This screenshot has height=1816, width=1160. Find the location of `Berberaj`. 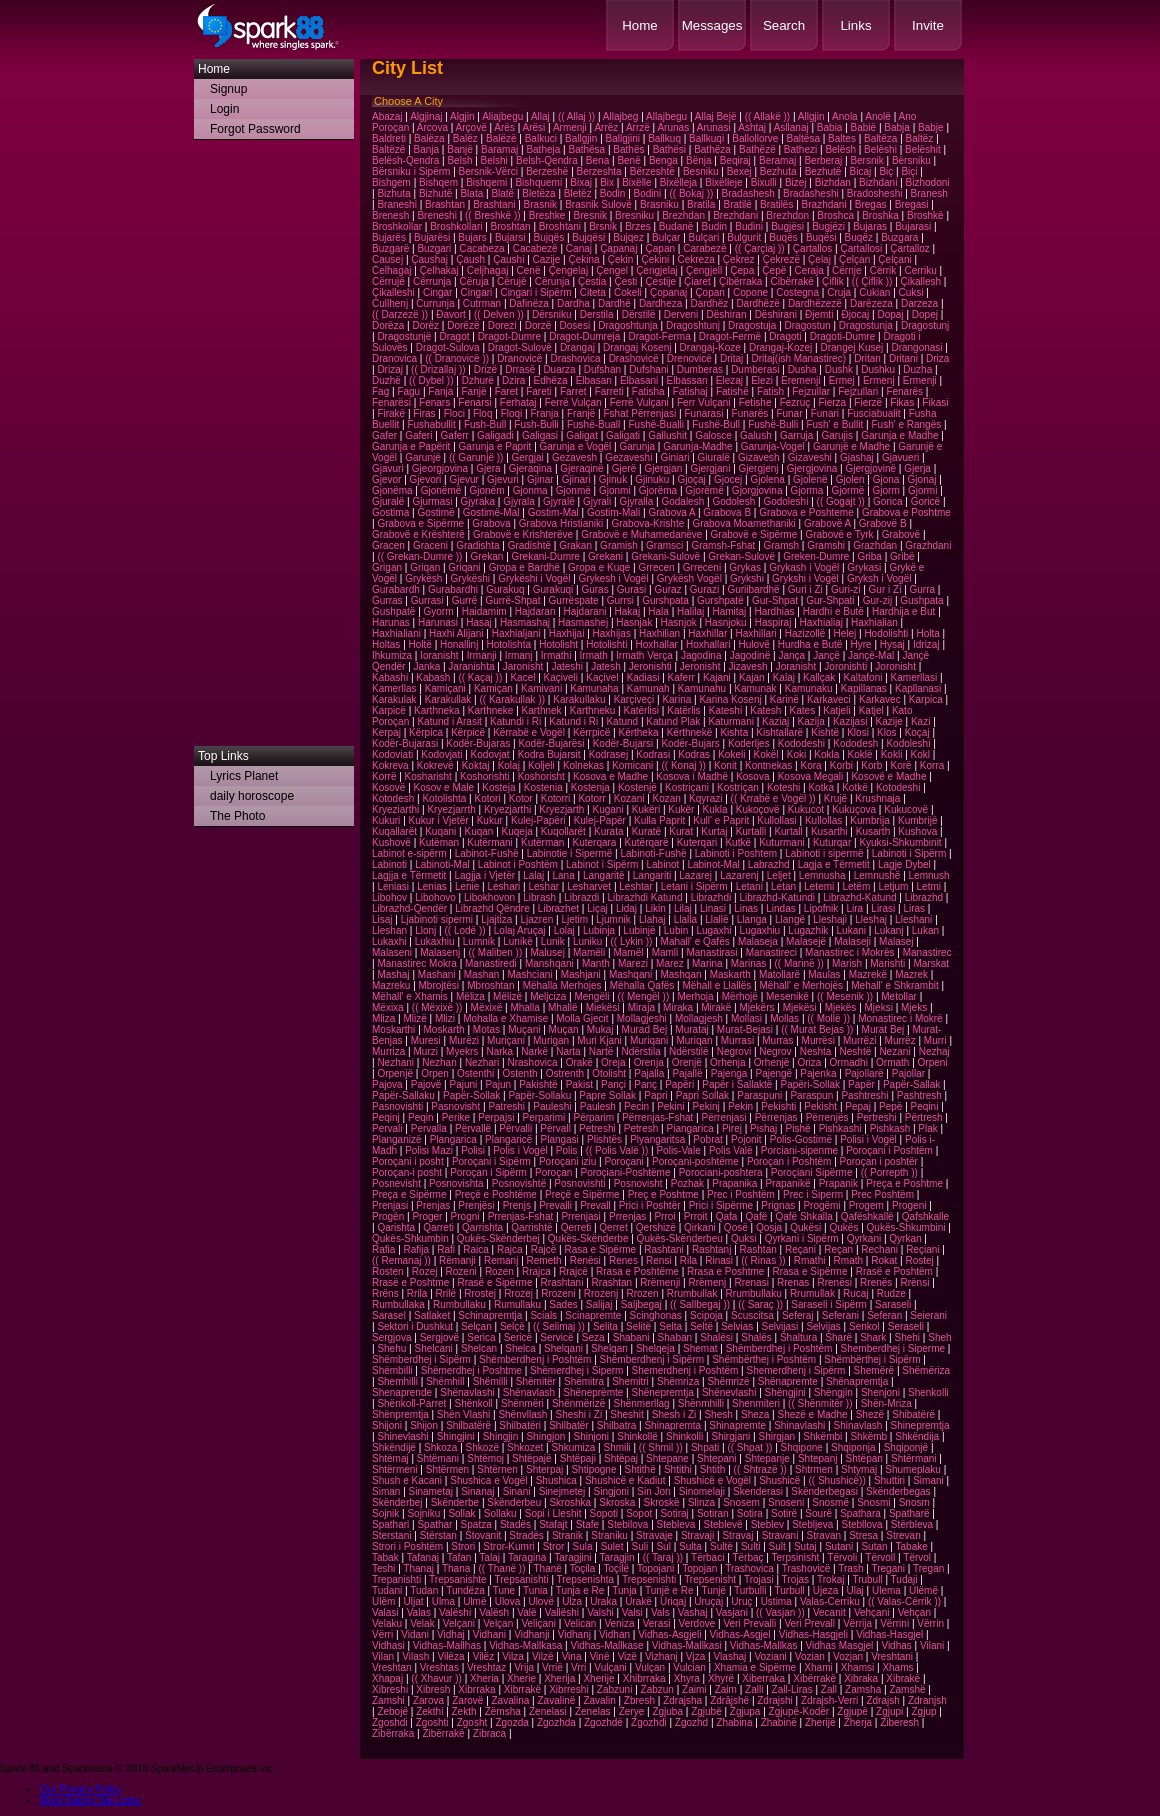

Berberaj is located at coordinates (823, 160).